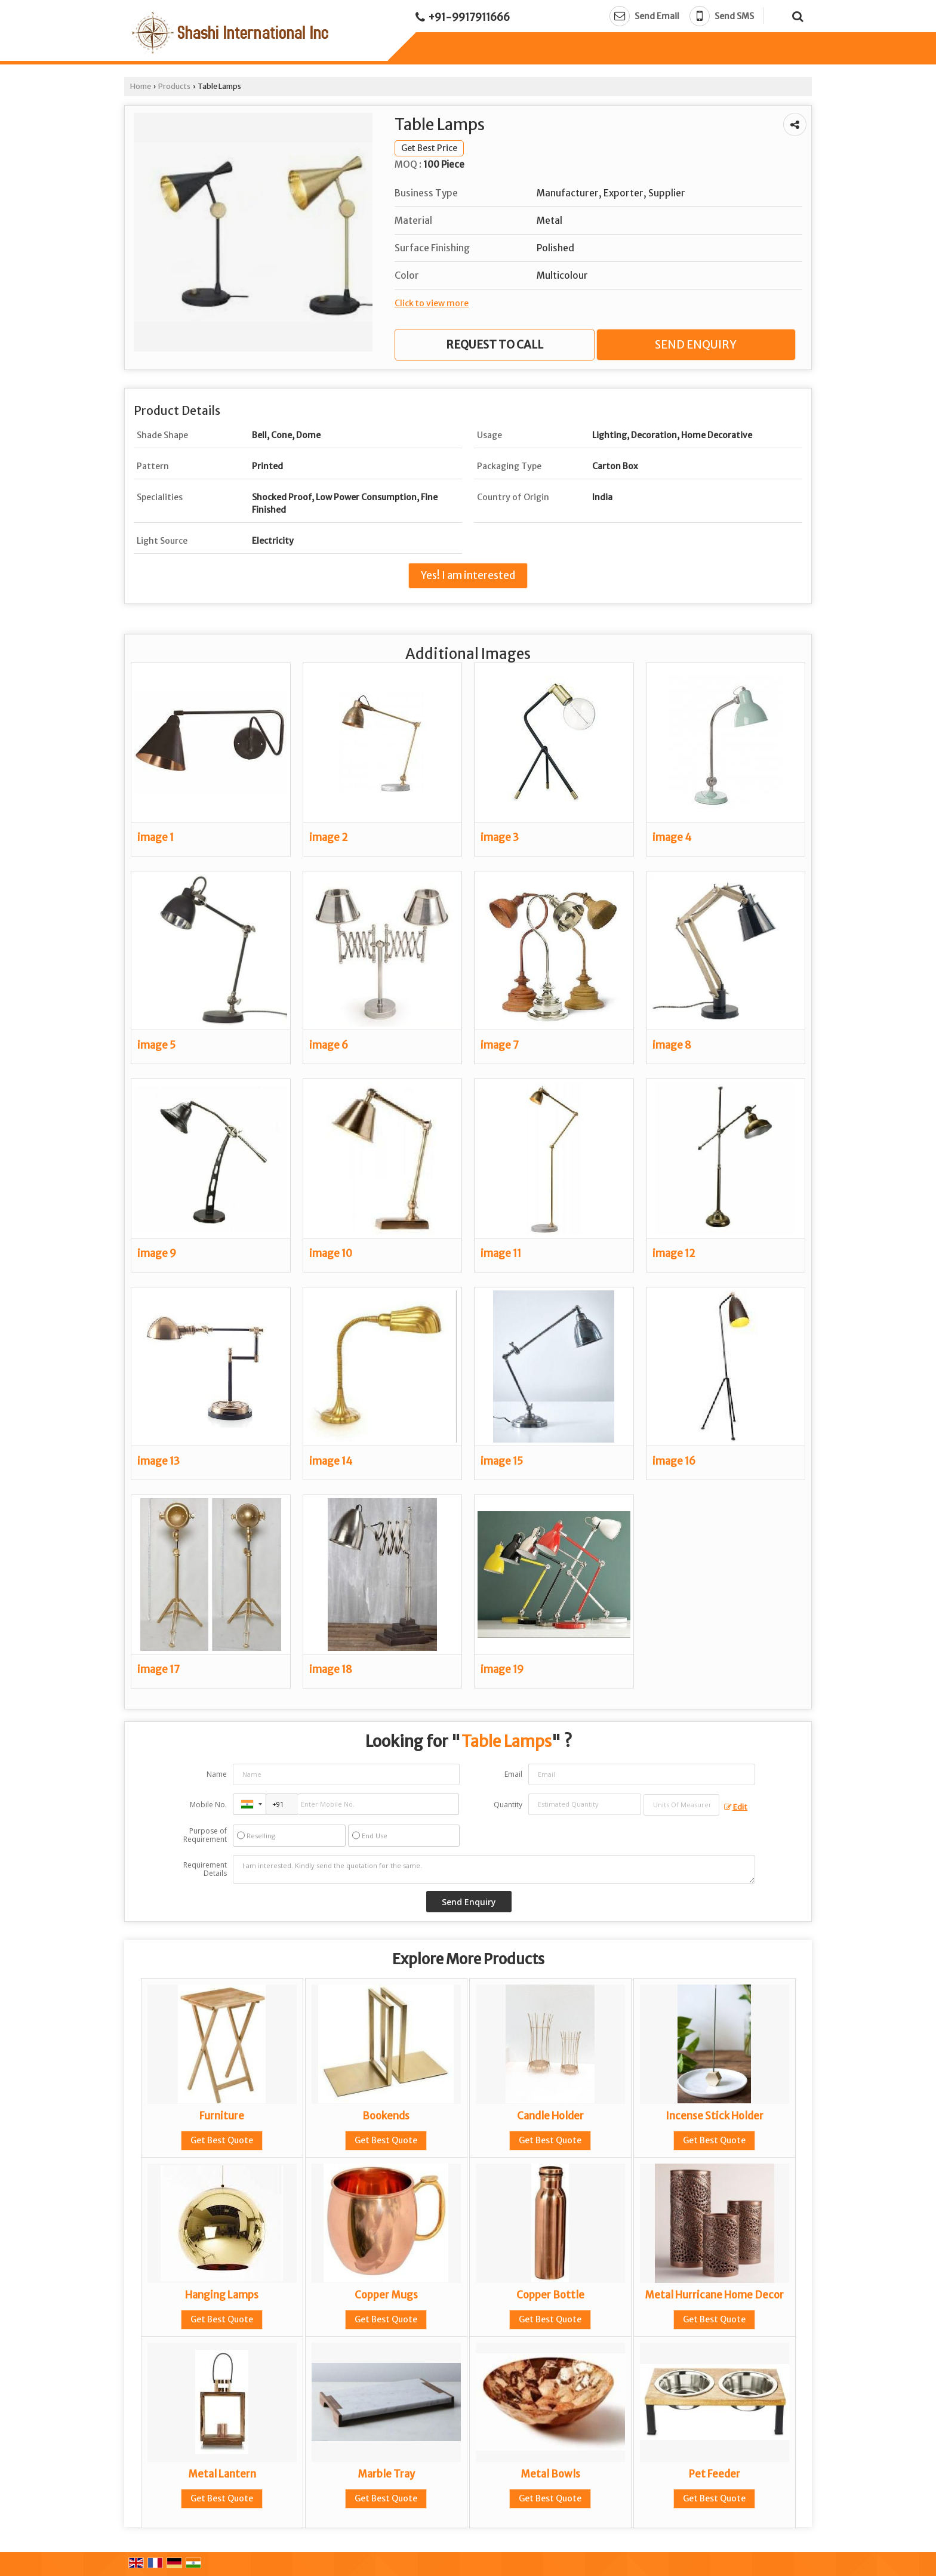 The image size is (936, 2576). What do you see at coordinates (714, 2115) in the screenshot?
I see `Incense Stick Holder` at bounding box center [714, 2115].